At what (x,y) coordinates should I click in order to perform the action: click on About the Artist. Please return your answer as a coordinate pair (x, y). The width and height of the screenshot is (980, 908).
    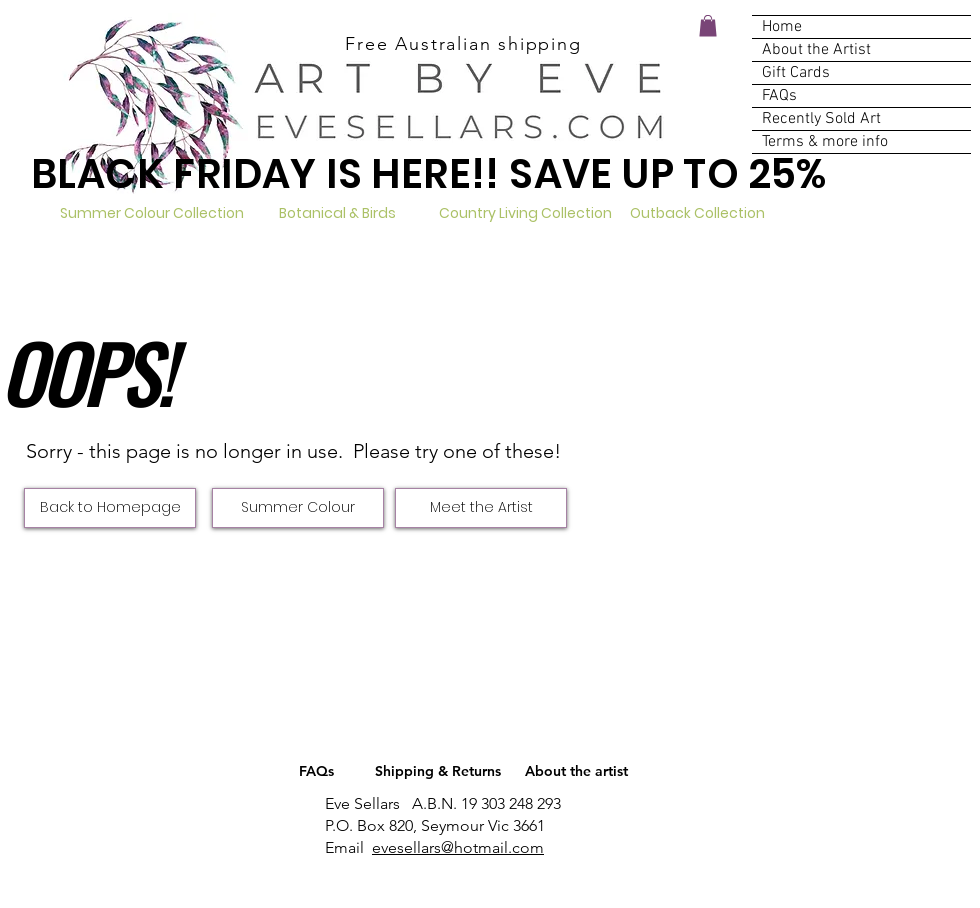
    Looking at the image, I should click on (816, 50).